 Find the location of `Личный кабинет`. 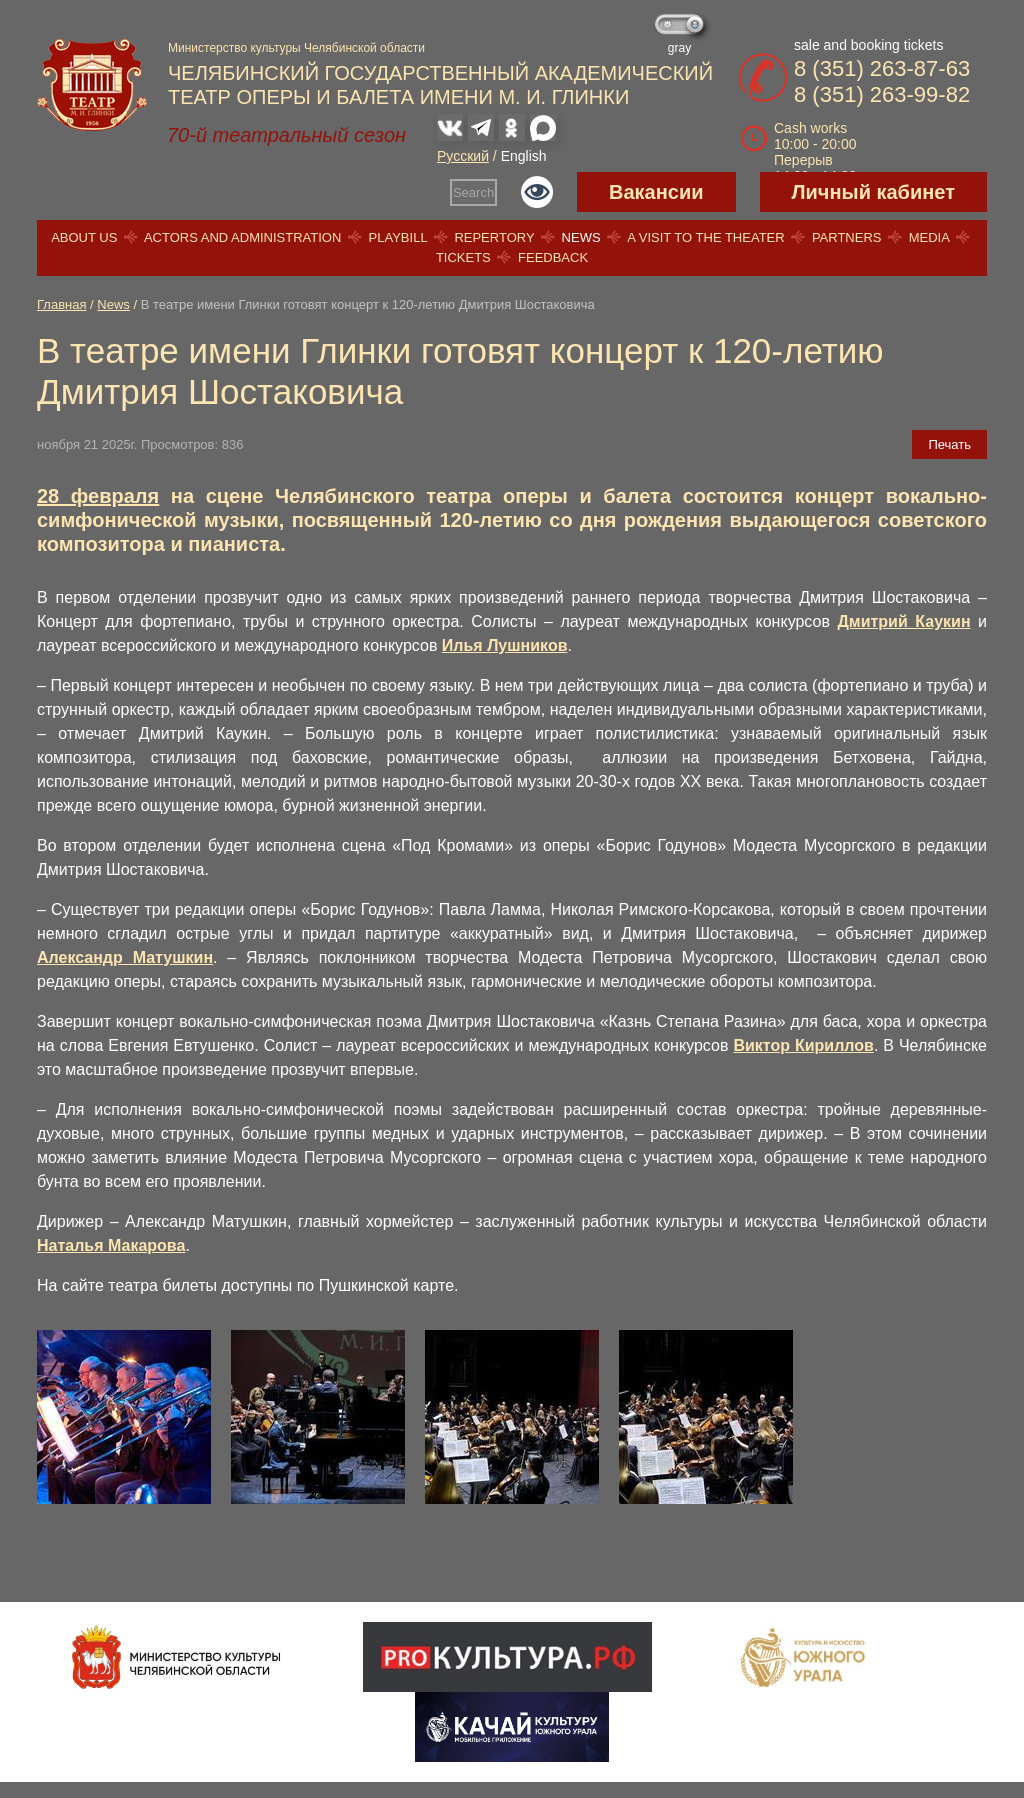

Личный кабинет is located at coordinates (873, 192).